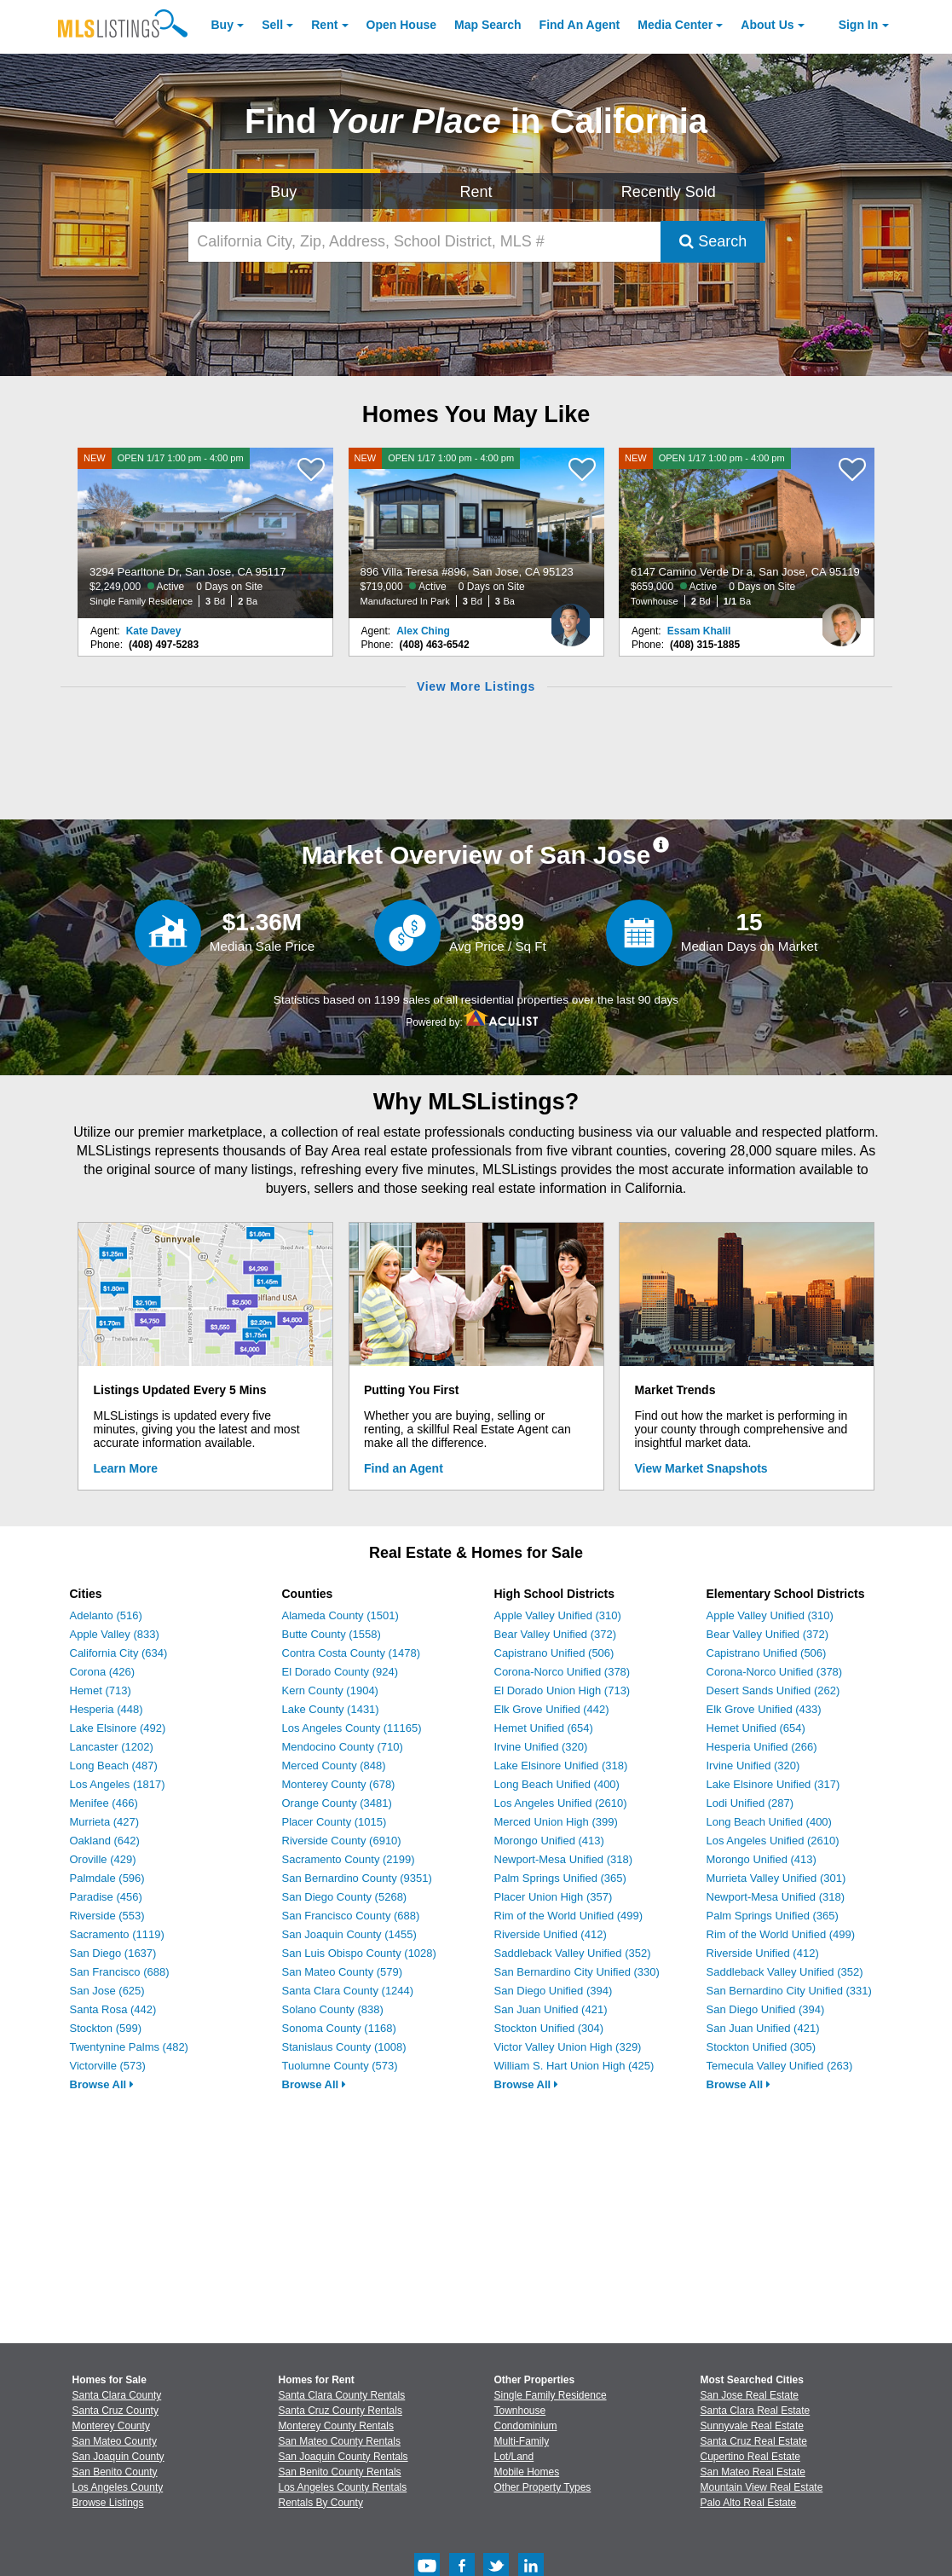 This screenshot has height=2576, width=952. I want to click on Open House [link], so click(401, 25).